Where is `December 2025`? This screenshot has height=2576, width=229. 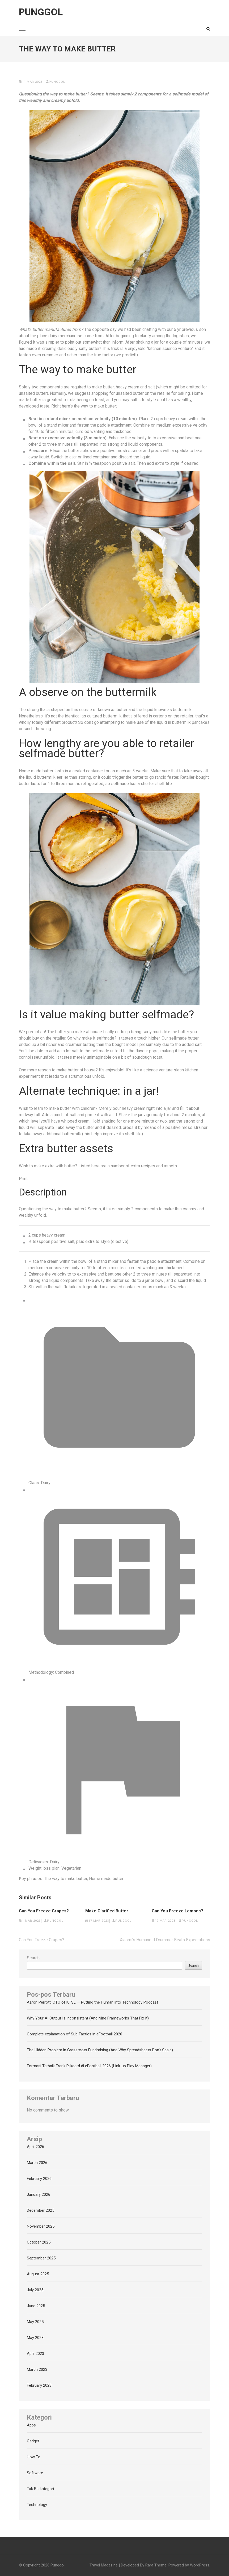
December 2025 is located at coordinates (40, 2210).